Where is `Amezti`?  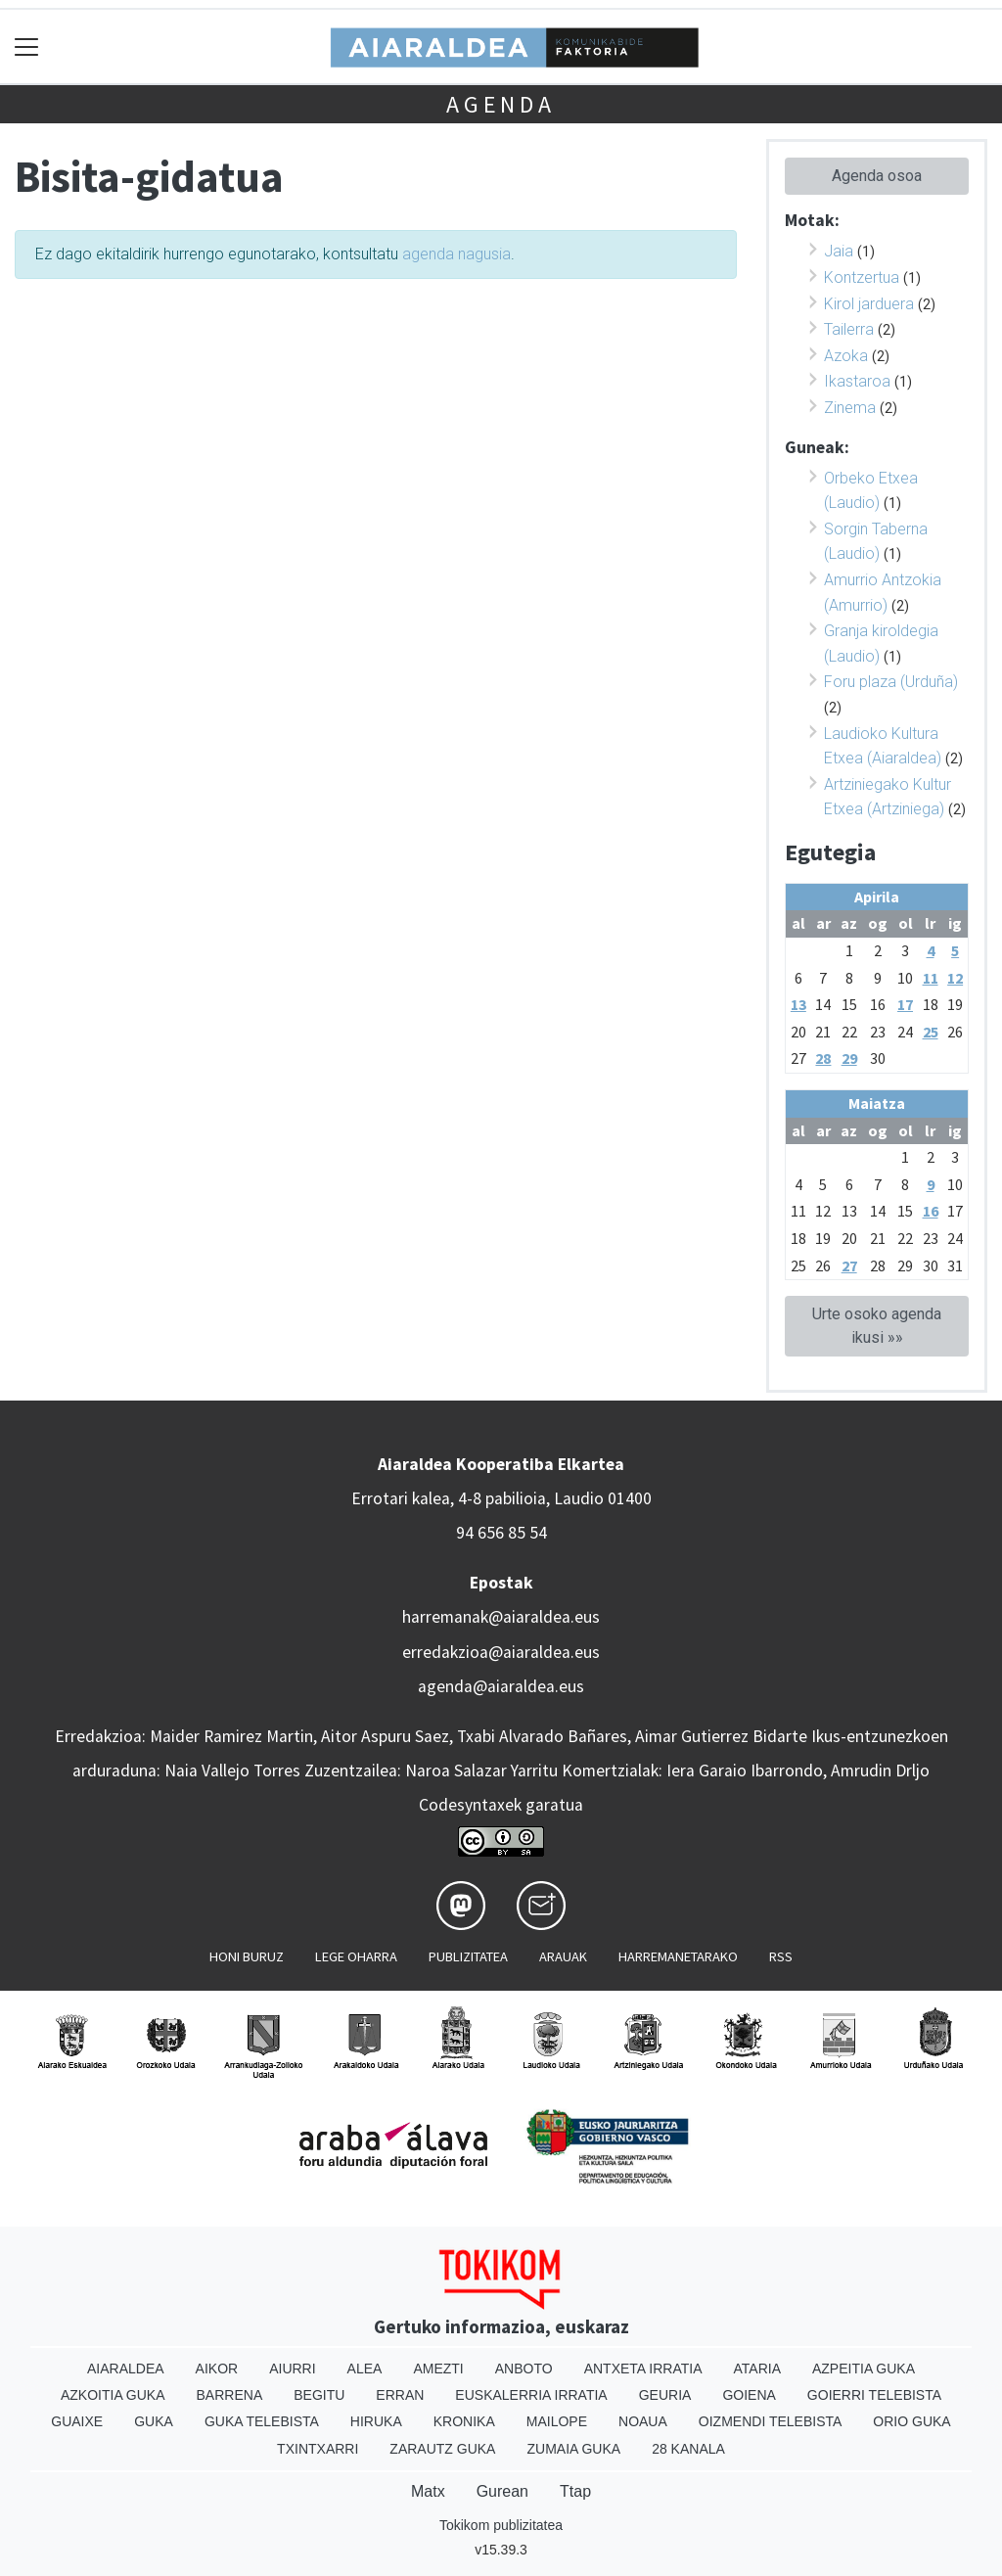 Amezti is located at coordinates (438, 2368).